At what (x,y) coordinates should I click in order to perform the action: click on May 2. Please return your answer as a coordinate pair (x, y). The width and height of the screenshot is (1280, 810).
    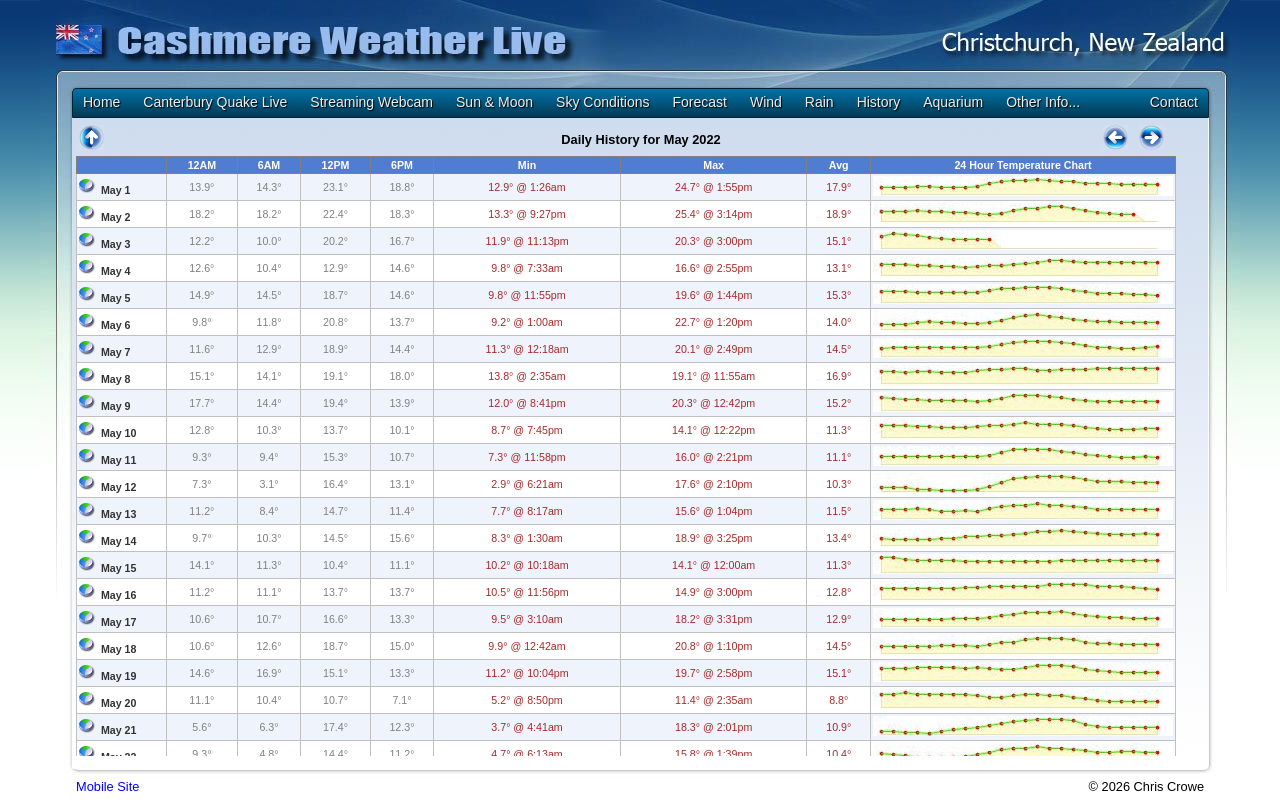
    Looking at the image, I should click on (116, 217).